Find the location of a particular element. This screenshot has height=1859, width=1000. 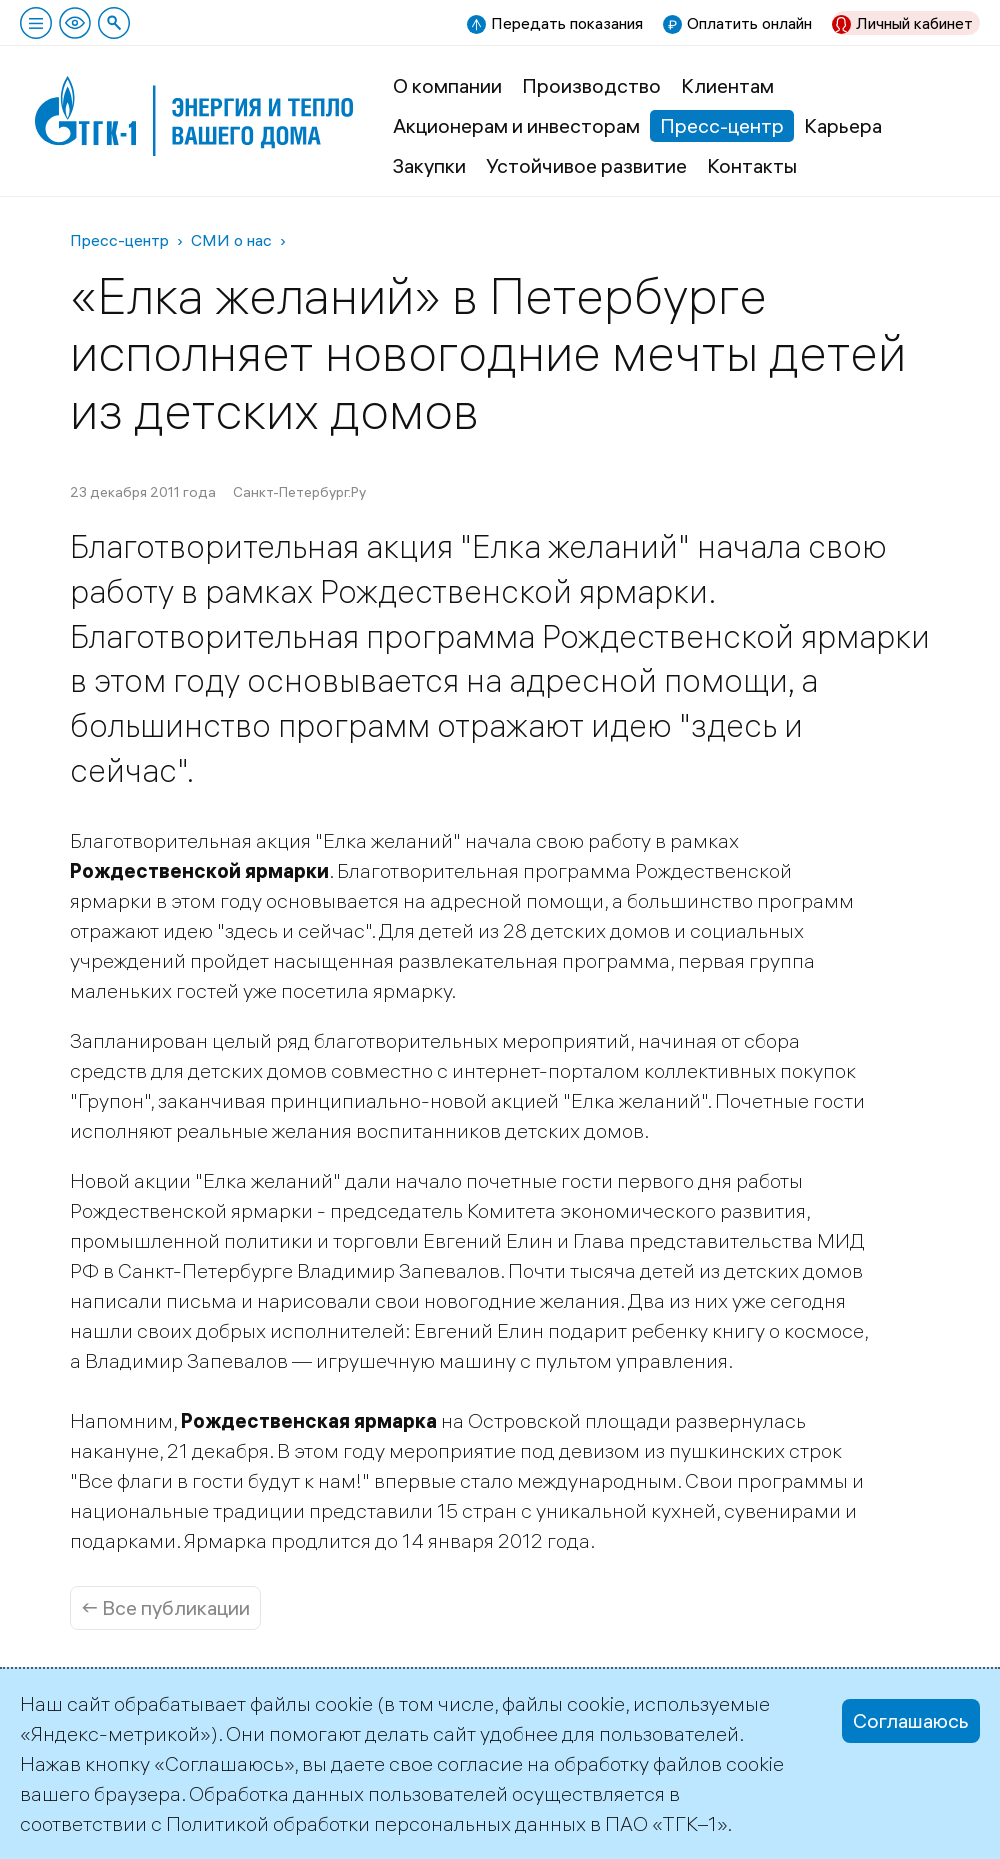

О компании is located at coordinates (447, 85).